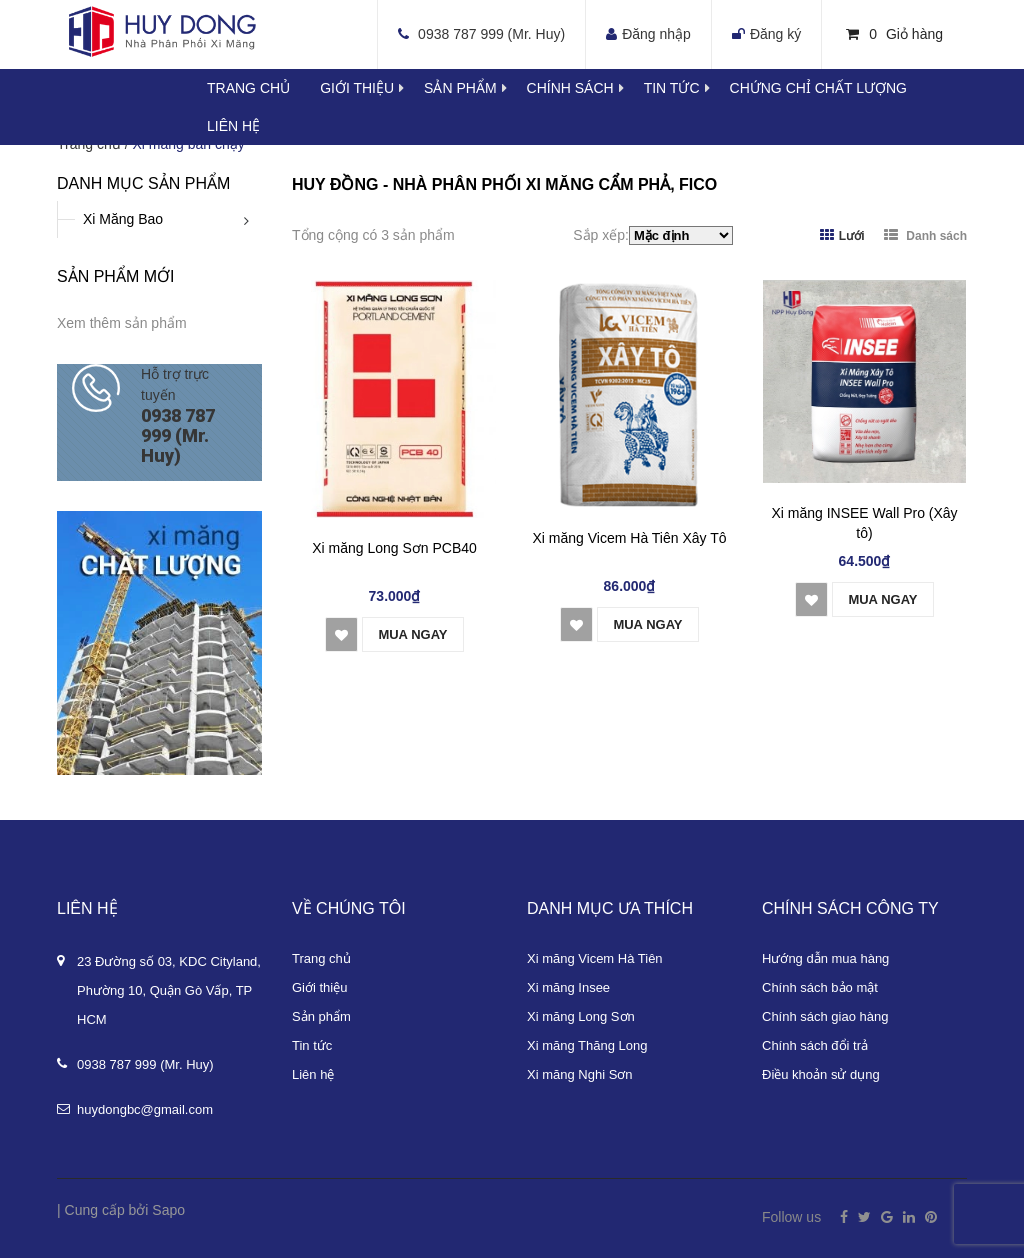 This screenshot has height=1258, width=1024. What do you see at coordinates (248, 88) in the screenshot?
I see `Trang chủ` at bounding box center [248, 88].